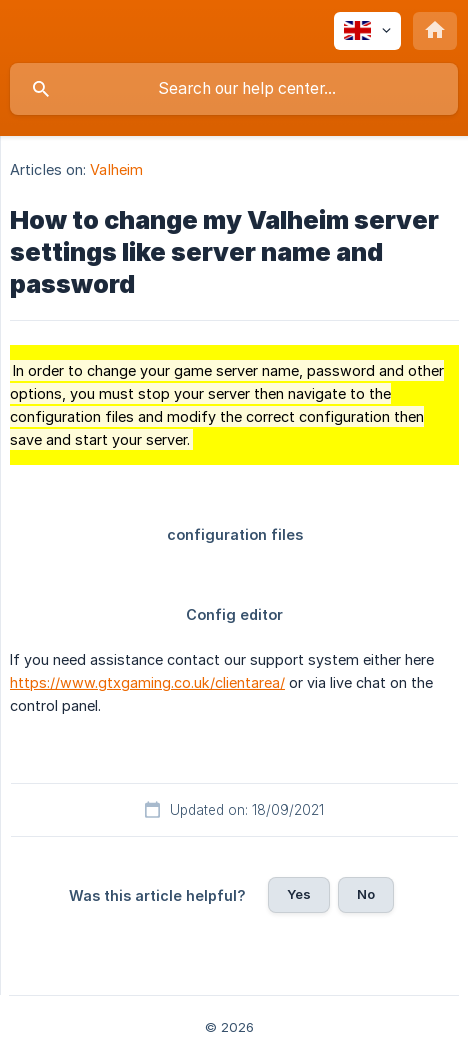  Describe the element at coordinates (367, 31) in the screenshot. I see `[none]` at that location.